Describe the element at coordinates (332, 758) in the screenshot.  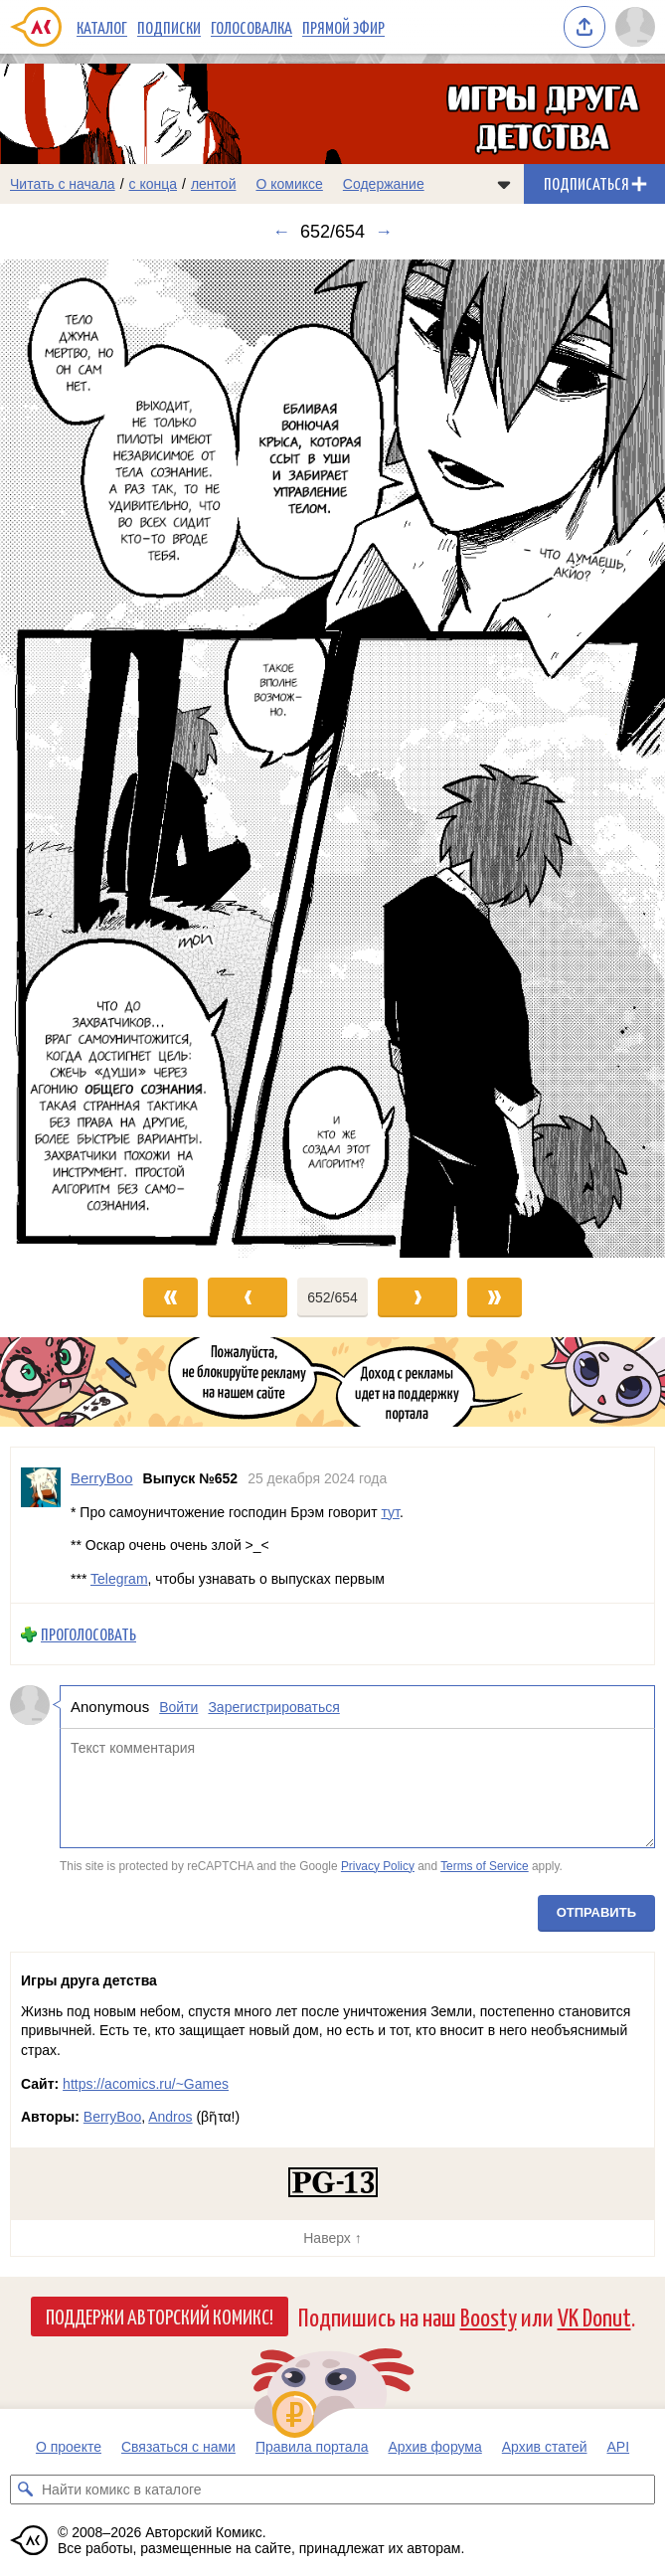
I see `[Переход к следующему выпуску]` at that location.